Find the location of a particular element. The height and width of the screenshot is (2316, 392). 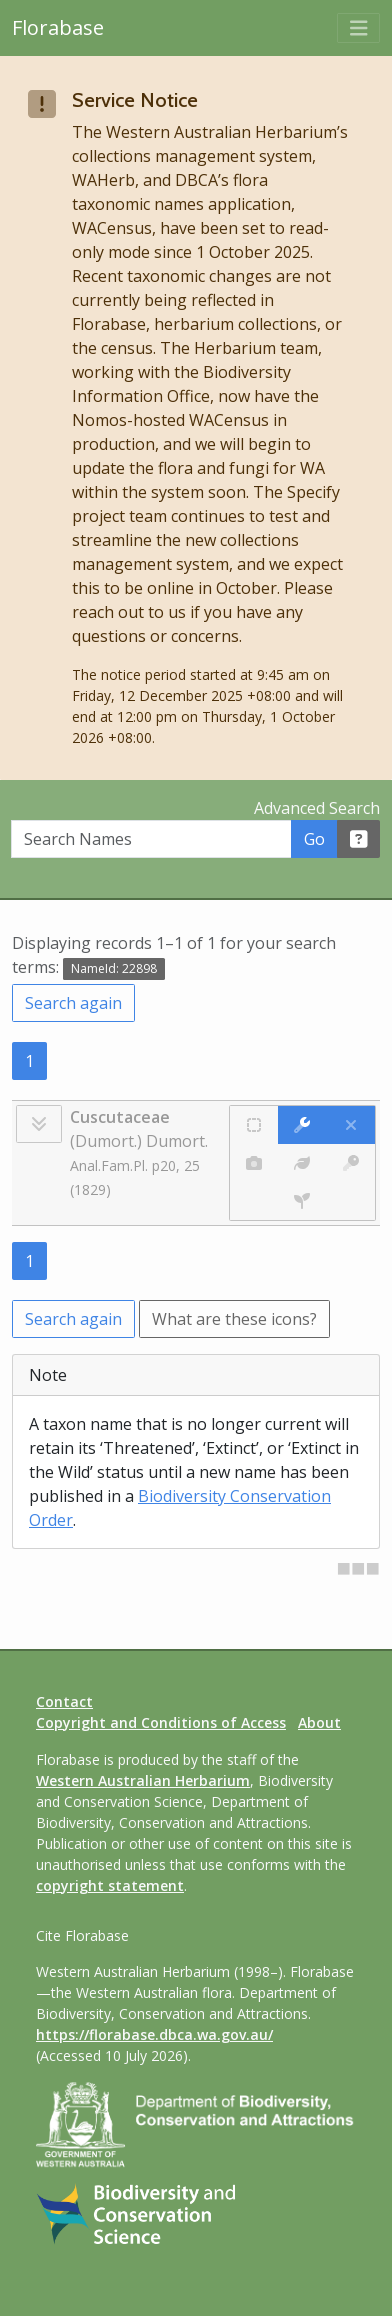

https://florabase.dbca.wa.gov.au/ is located at coordinates (154, 2034).